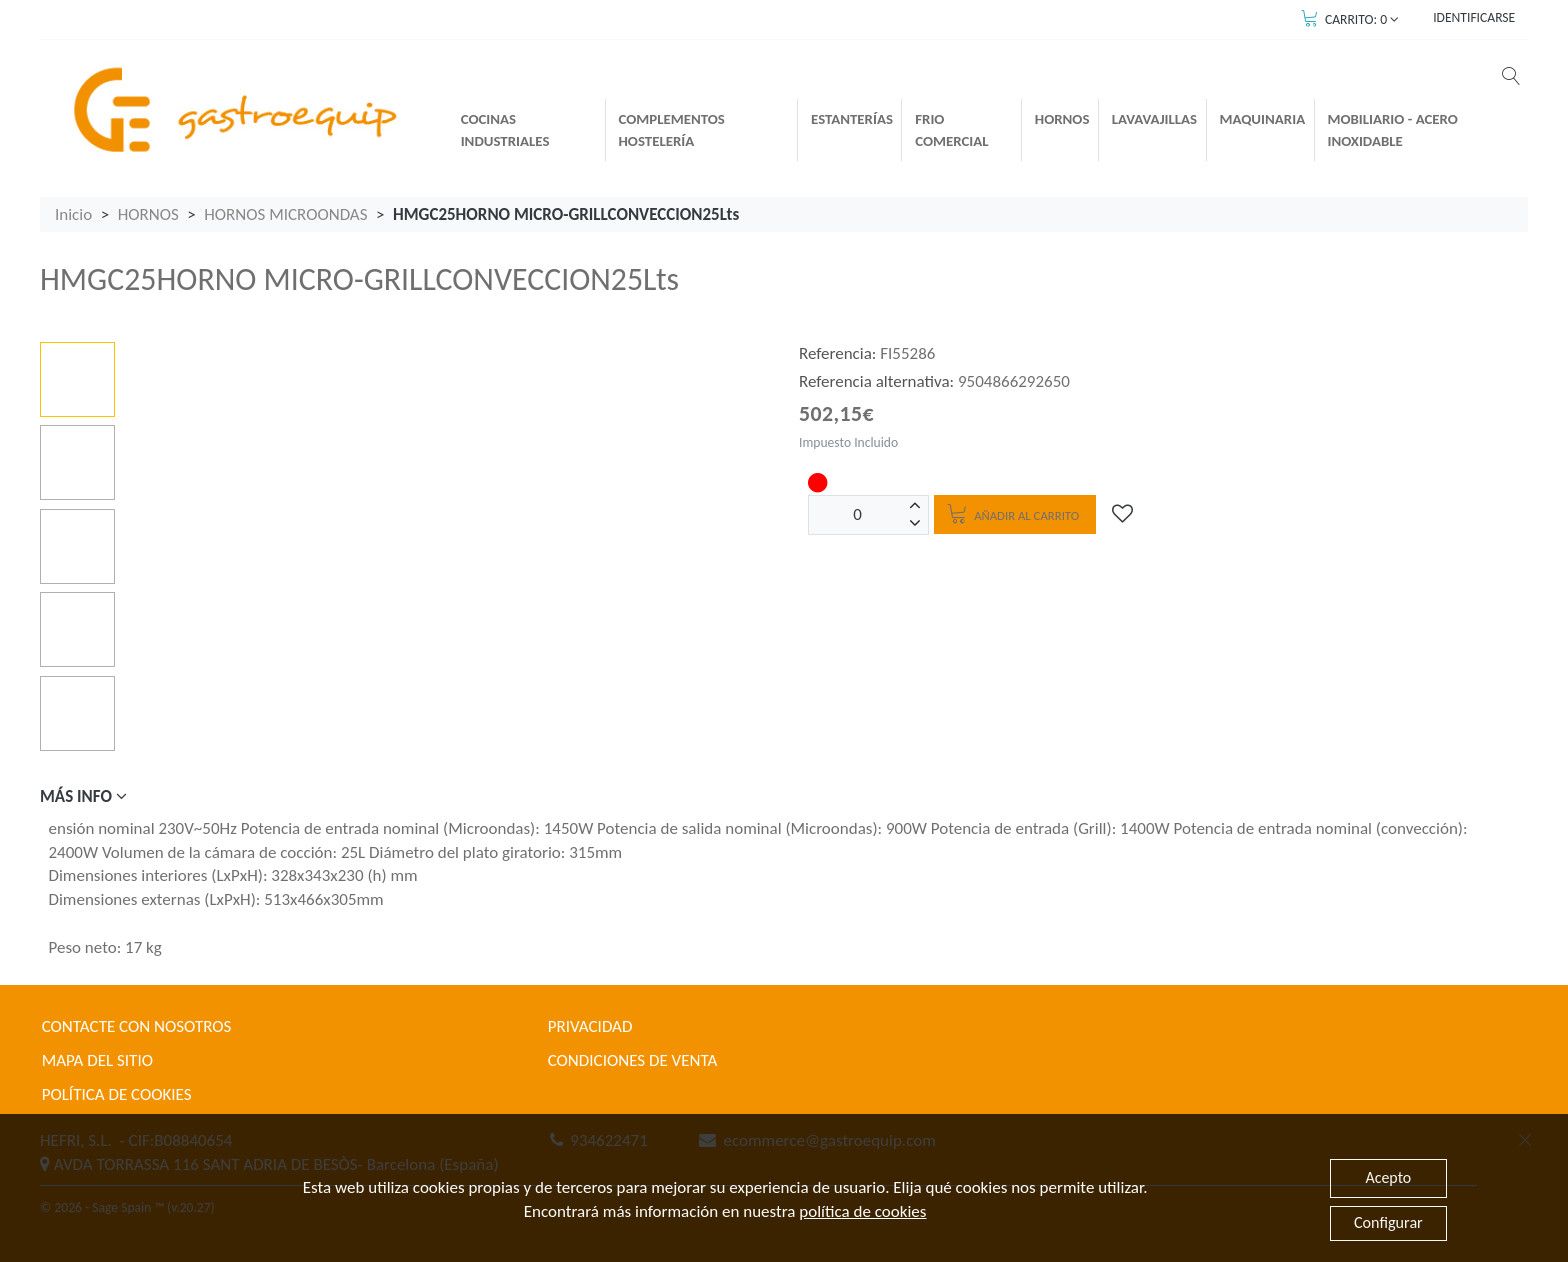 This screenshot has height=1262, width=1568. What do you see at coordinates (858, 515) in the screenshot?
I see `[Unidades]` at bounding box center [858, 515].